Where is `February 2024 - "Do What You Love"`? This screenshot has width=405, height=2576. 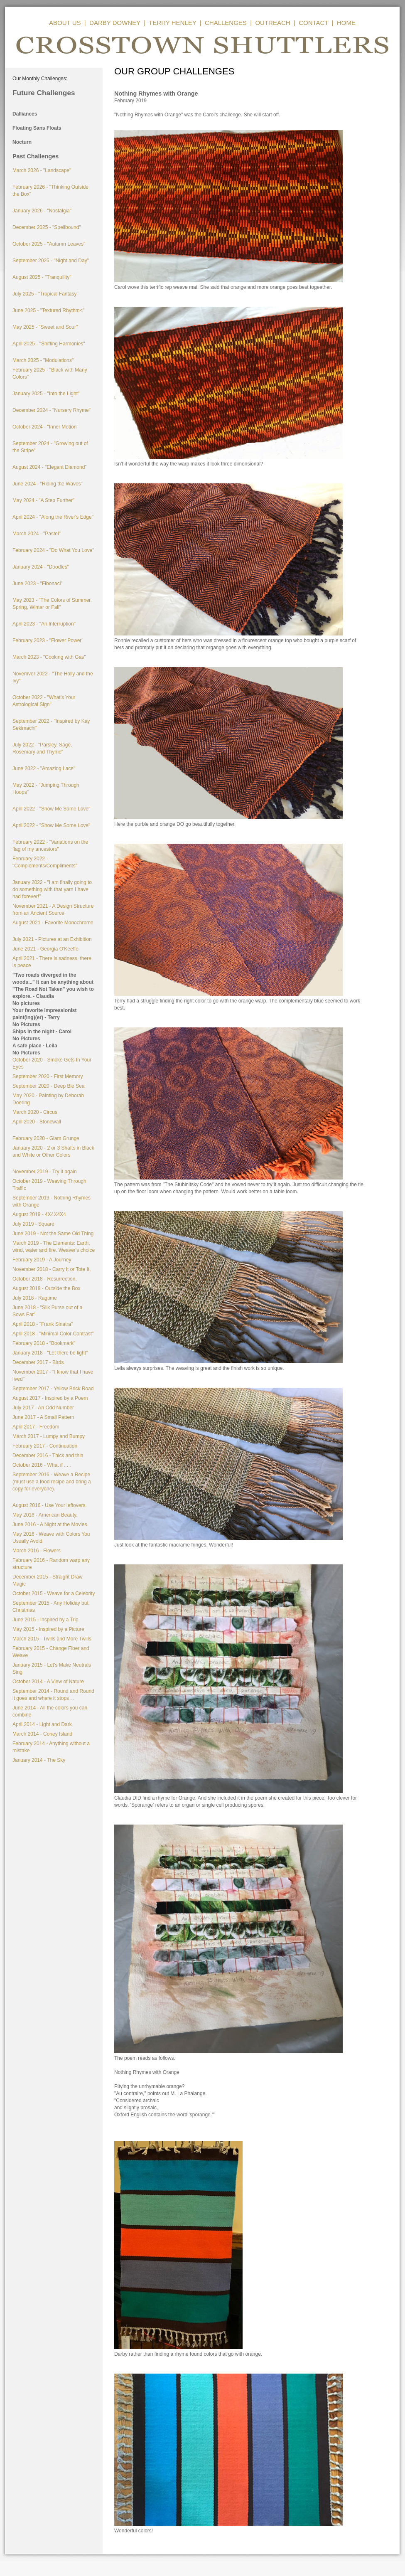
February 2024 - "Do What You Love" is located at coordinates (53, 550).